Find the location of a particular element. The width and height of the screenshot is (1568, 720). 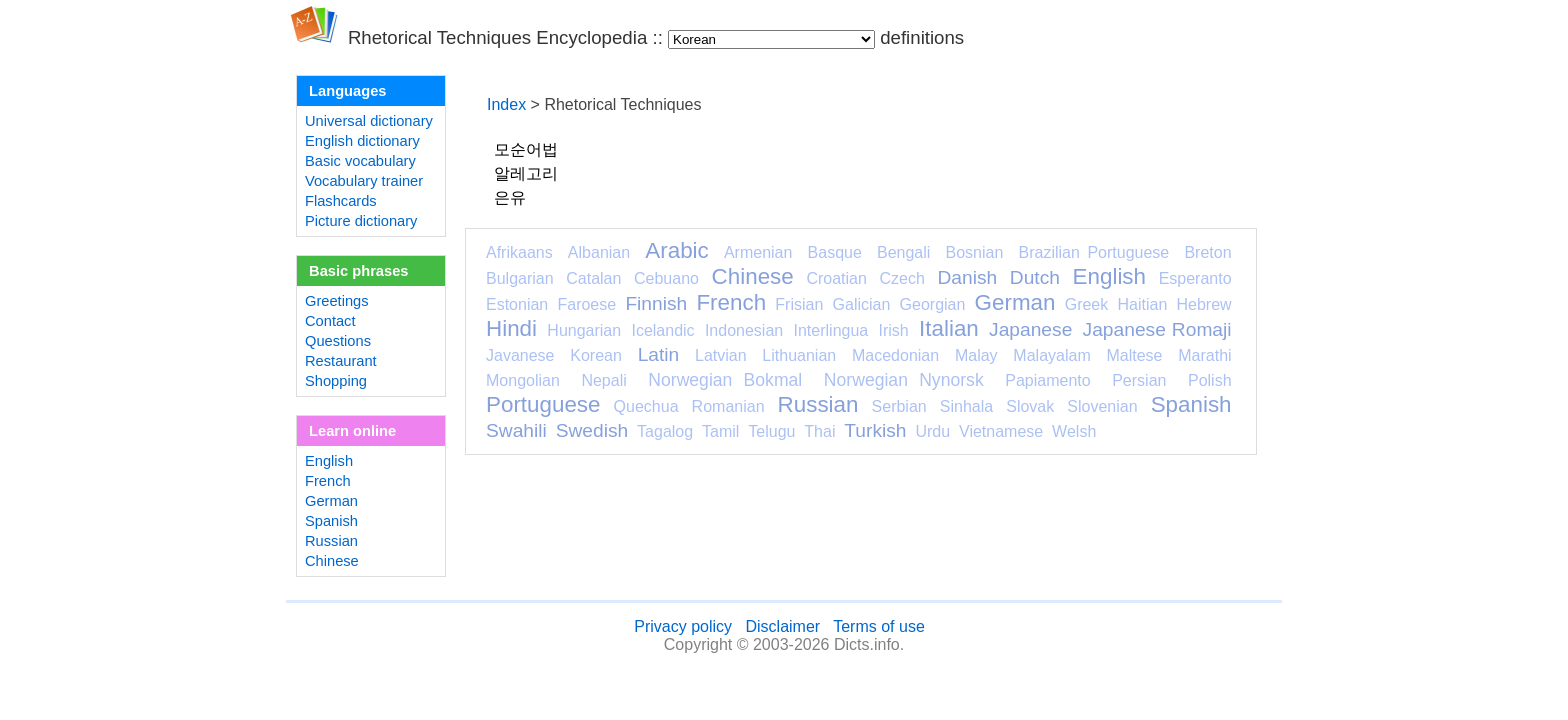

Serbian is located at coordinates (899, 406).